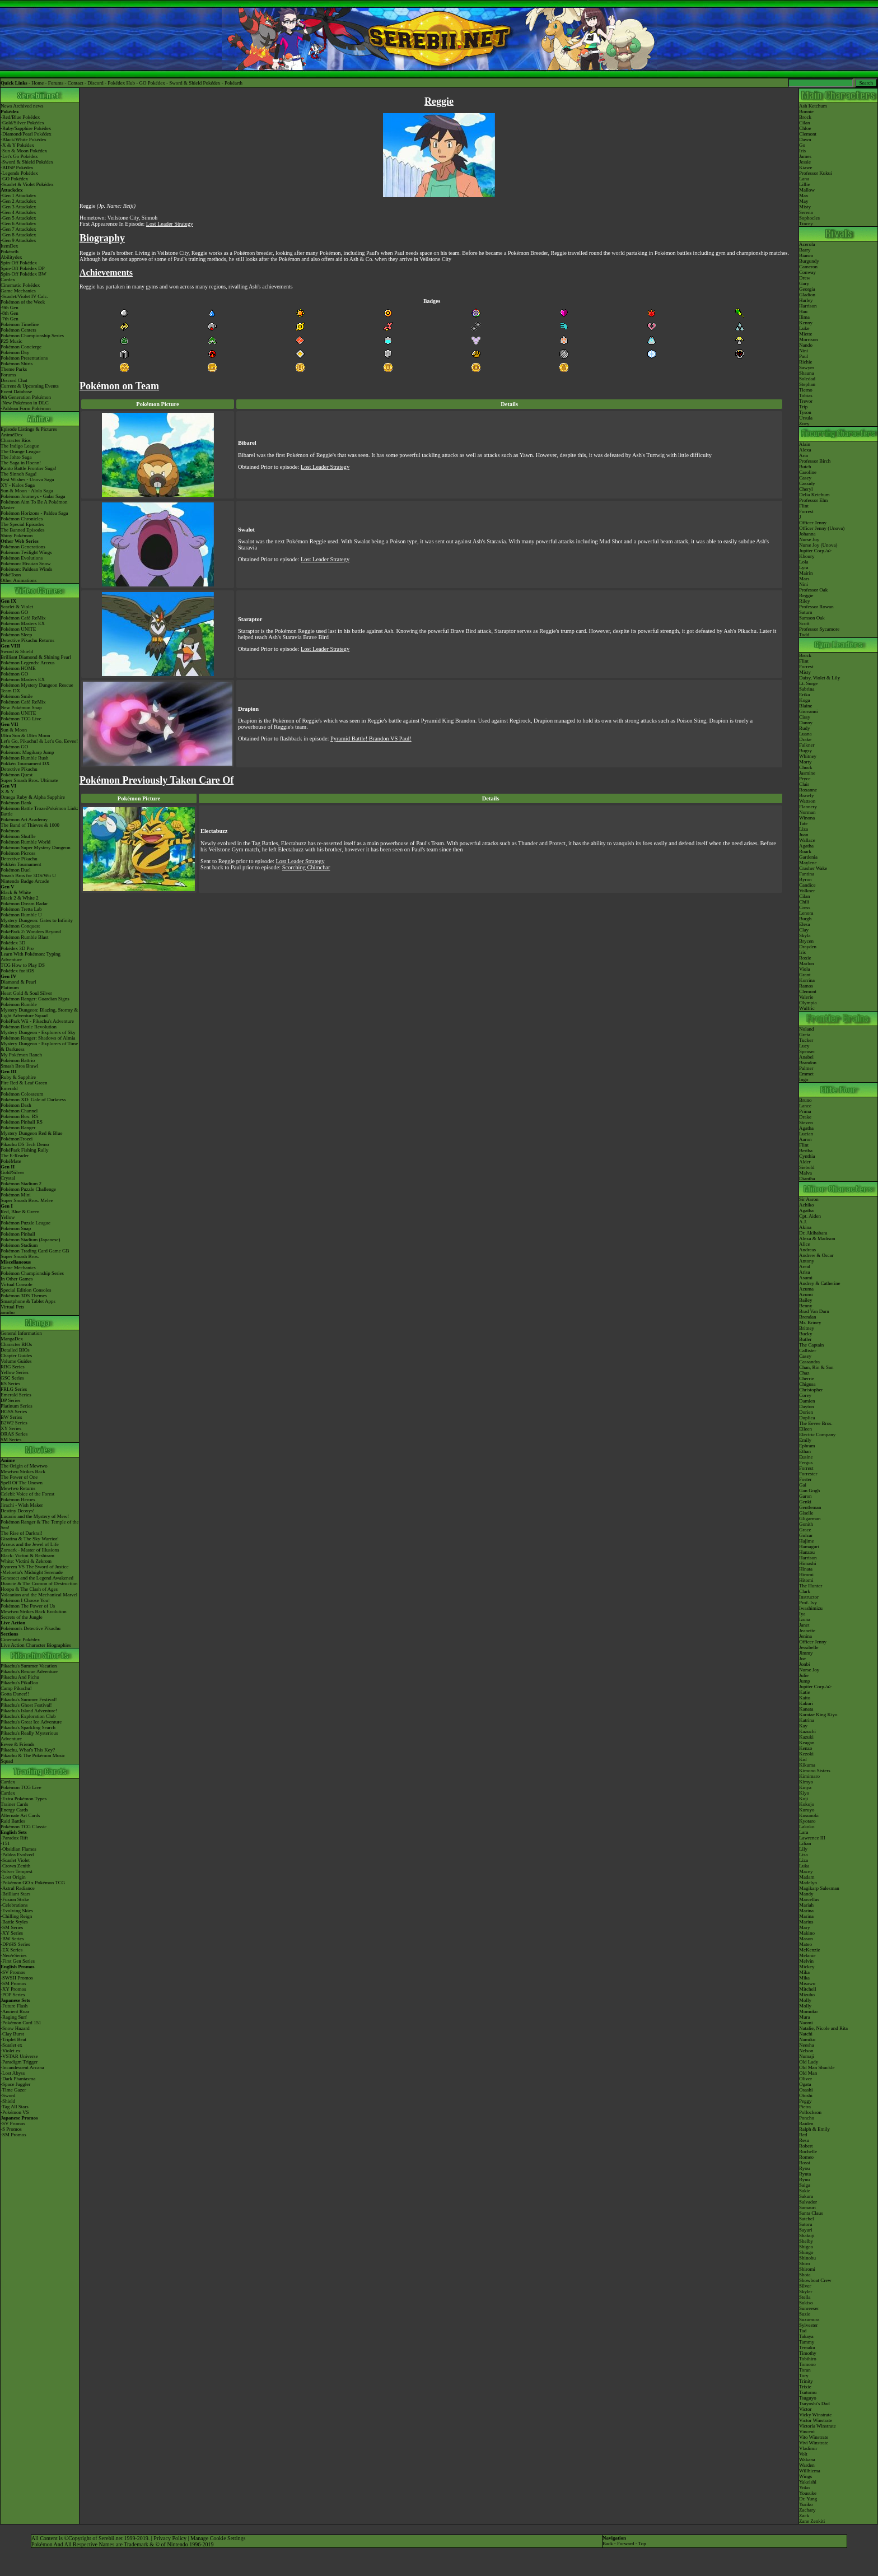 This screenshot has width=878, height=2576. Describe the element at coordinates (805, 2297) in the screenshot. I see `Stella` at that location.